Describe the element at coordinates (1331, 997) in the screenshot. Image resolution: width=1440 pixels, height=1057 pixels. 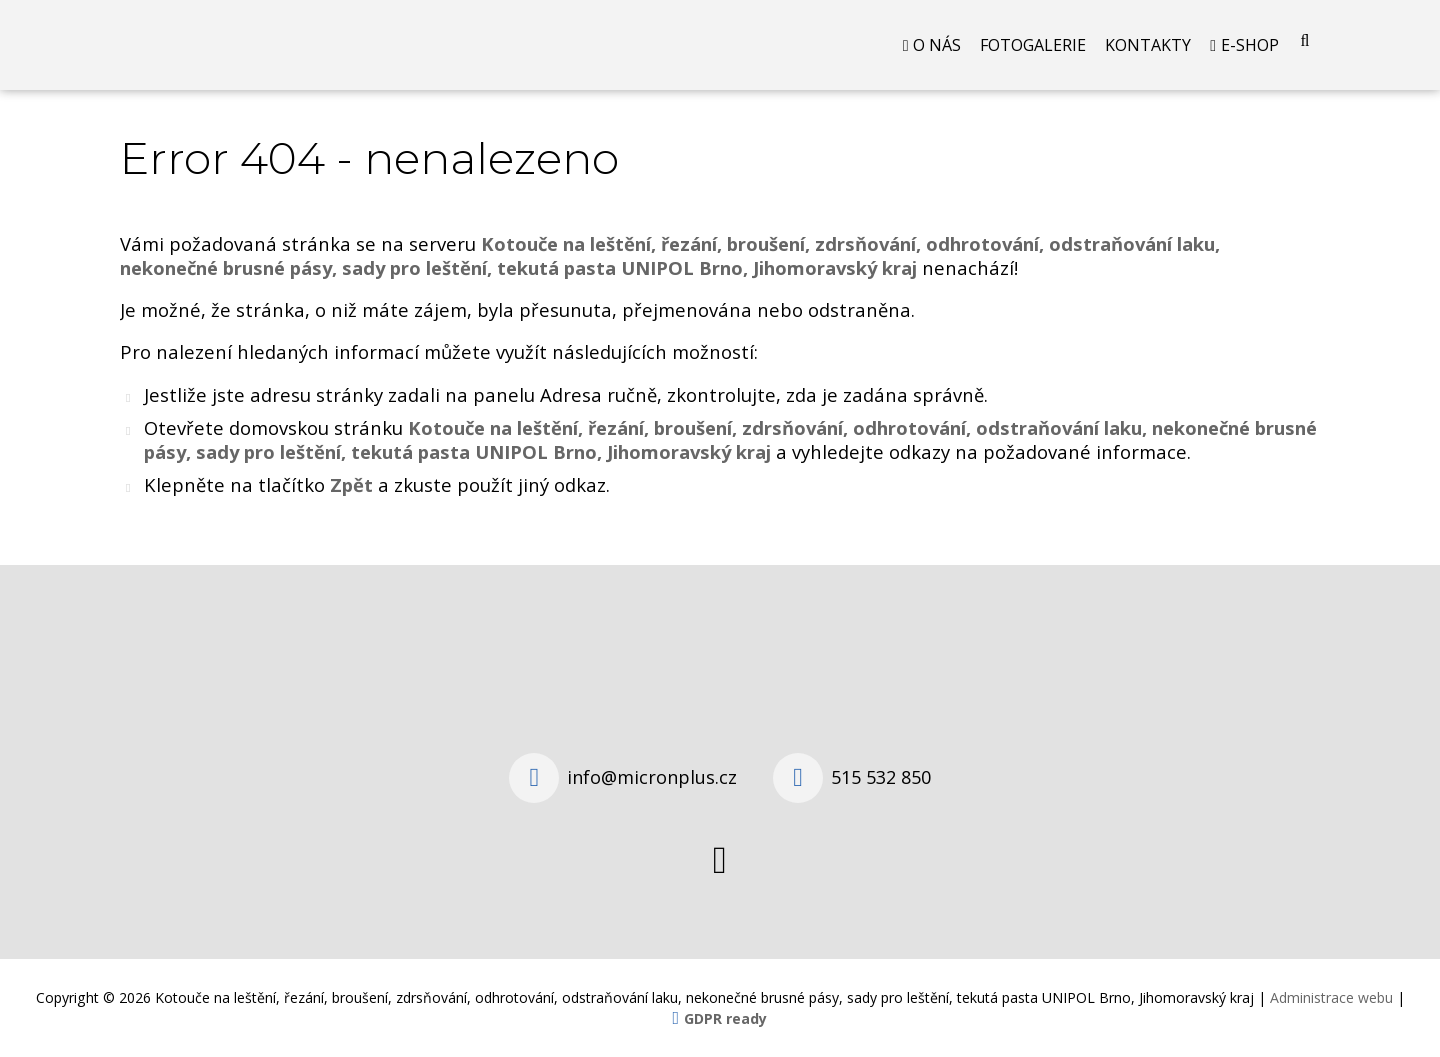
I see `Administrace webu` at that location.